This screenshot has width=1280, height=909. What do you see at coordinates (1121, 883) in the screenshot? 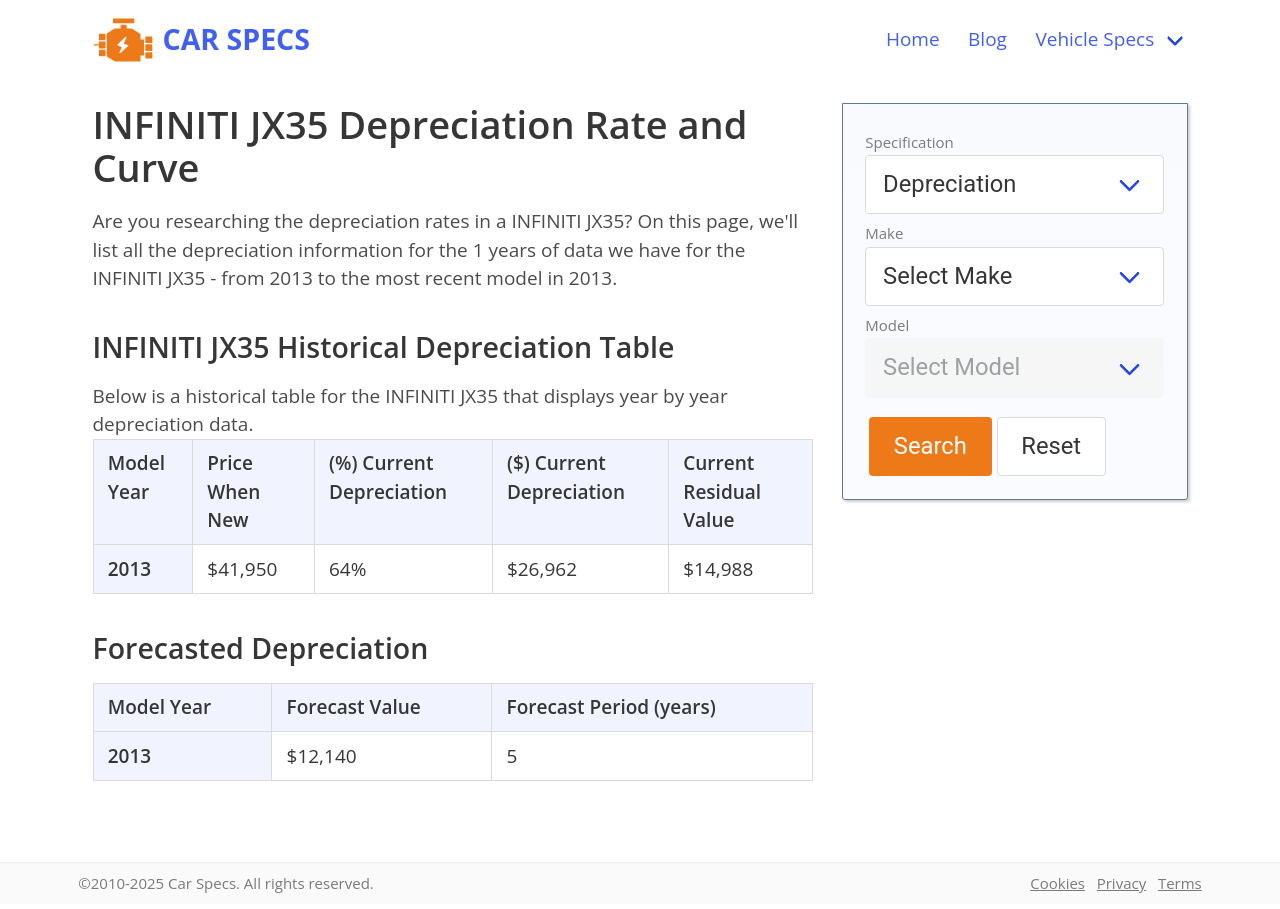
I see `Privacy` at bounding box center [1121, 883].